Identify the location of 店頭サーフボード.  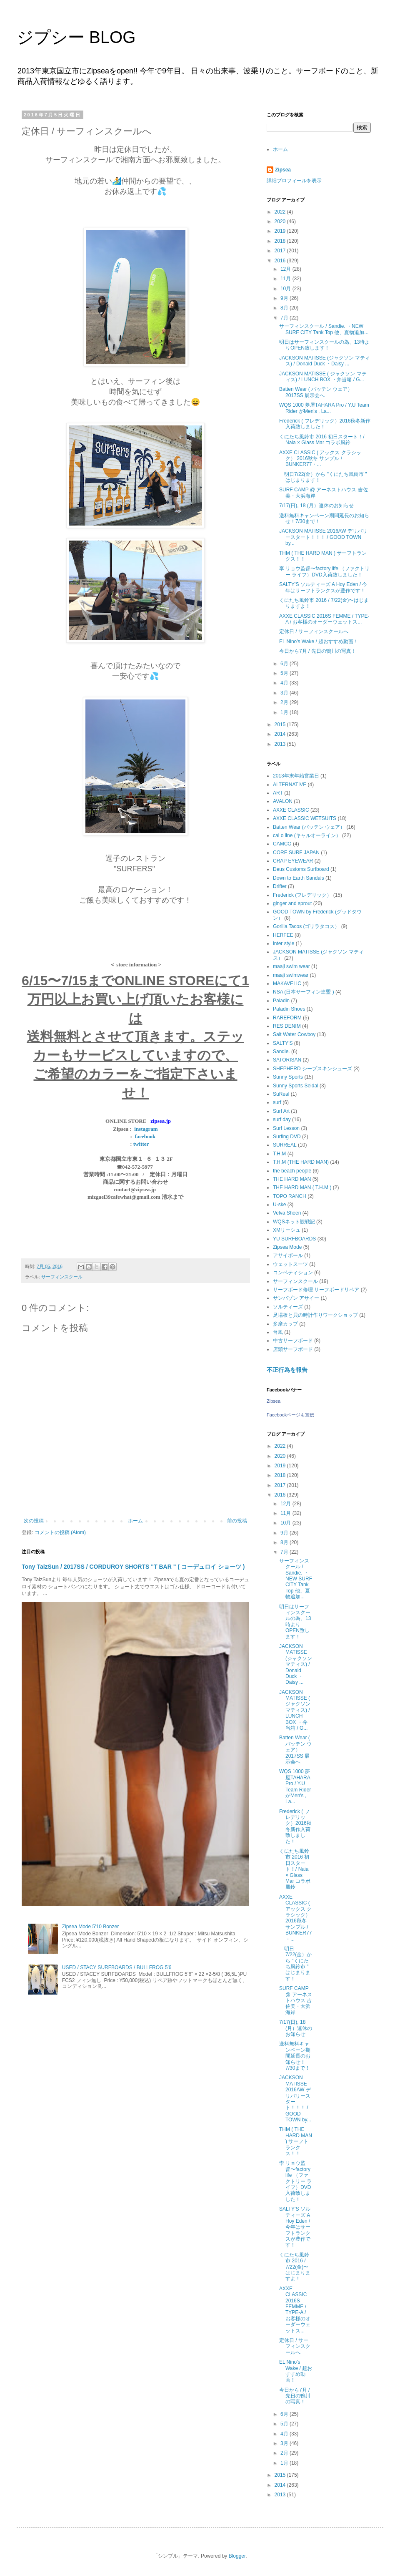
(293, 1349).